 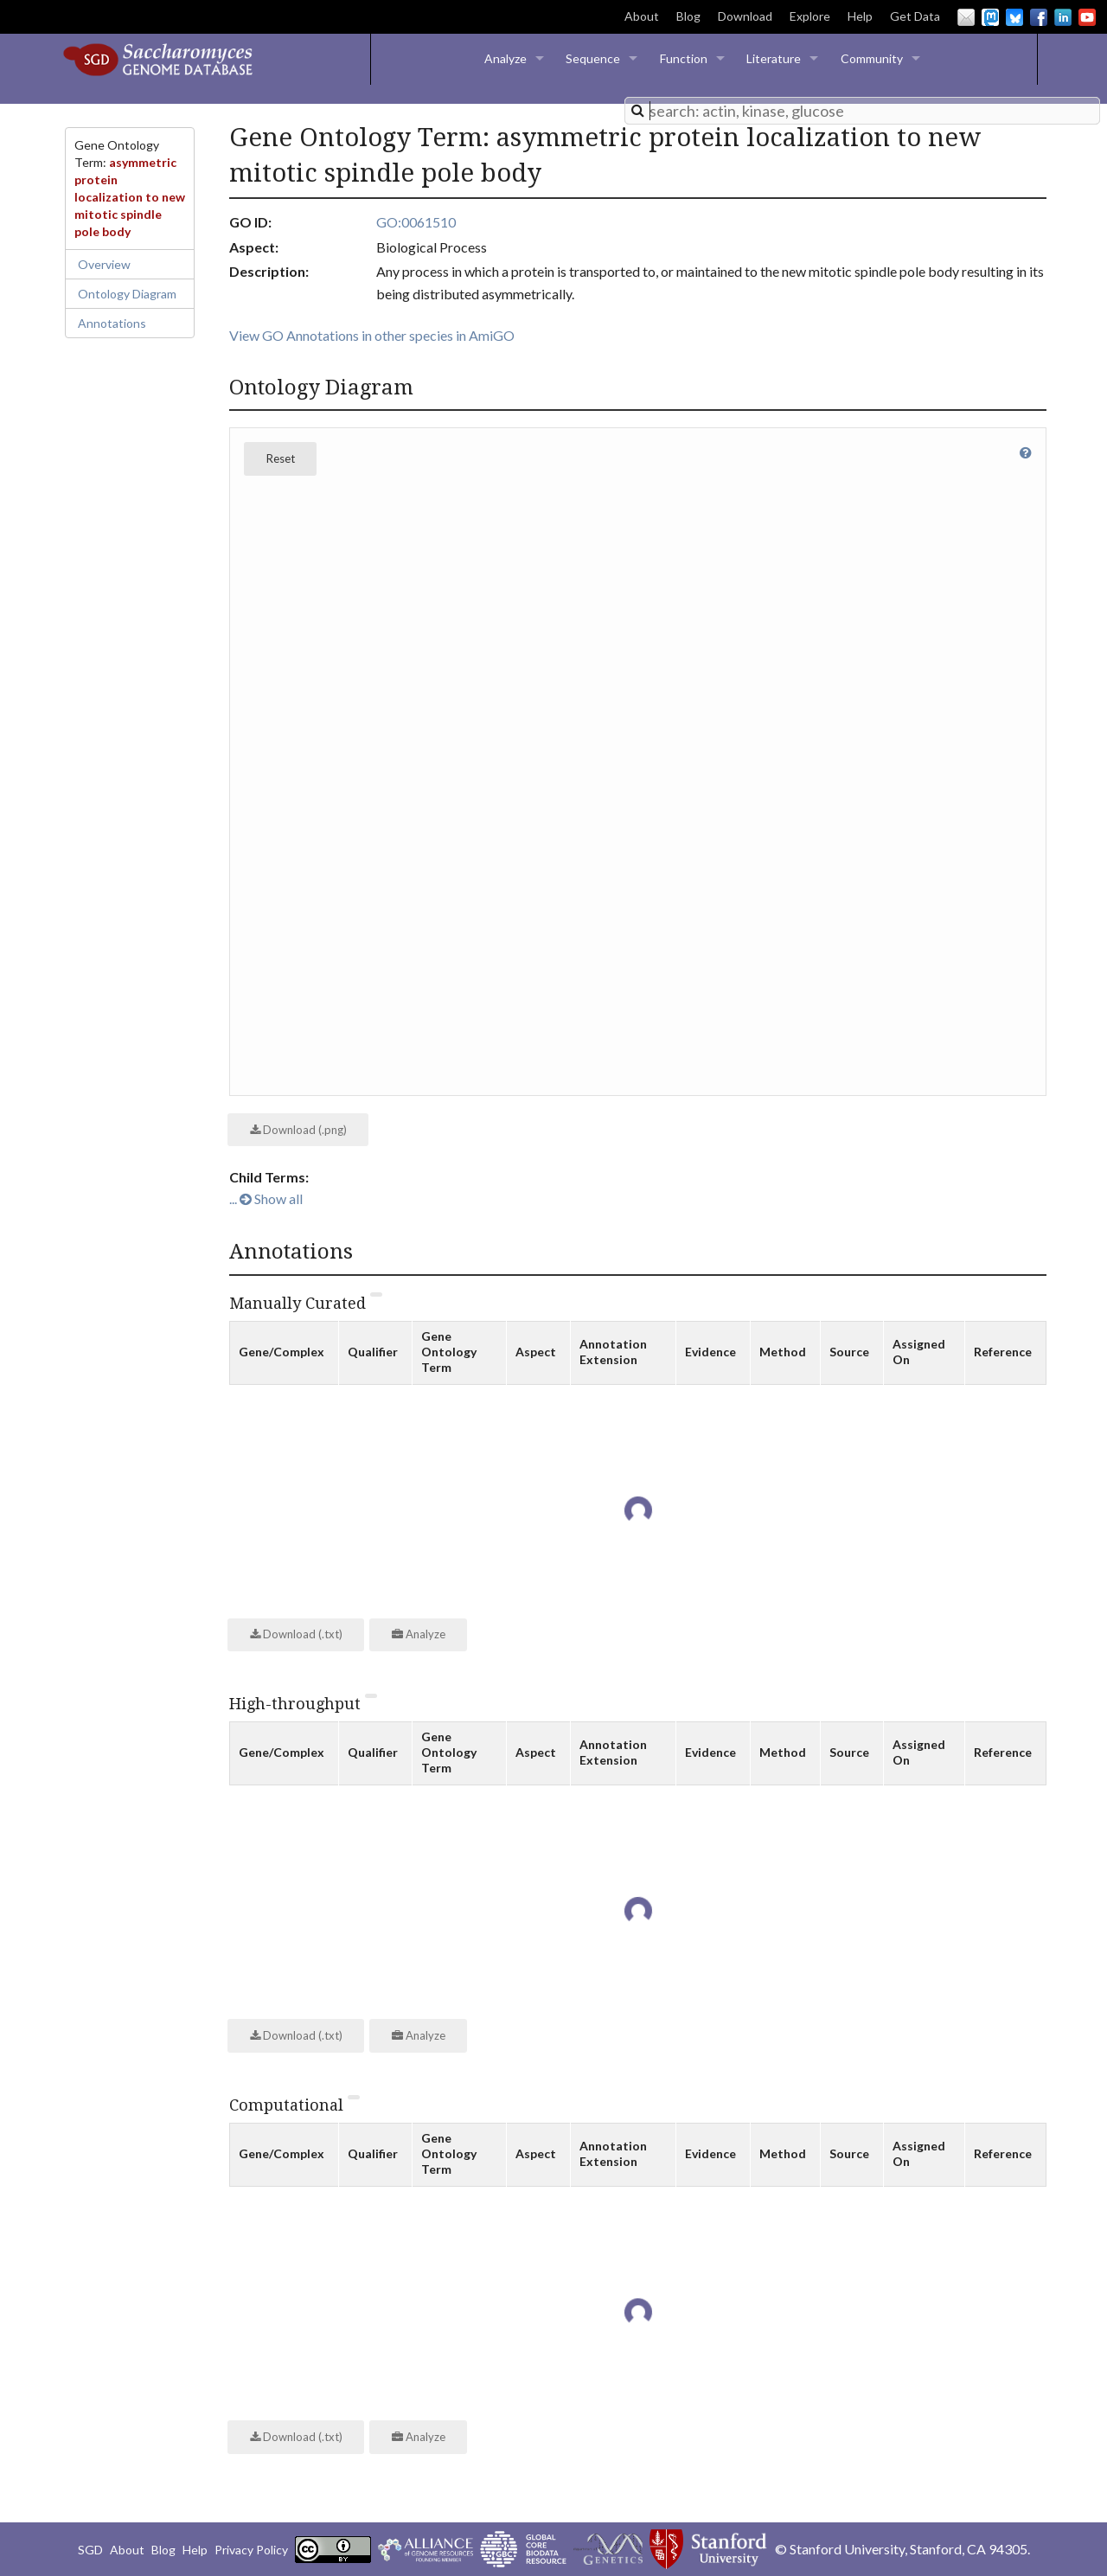 I want to click on [combobox], so click(x=862, y=111).